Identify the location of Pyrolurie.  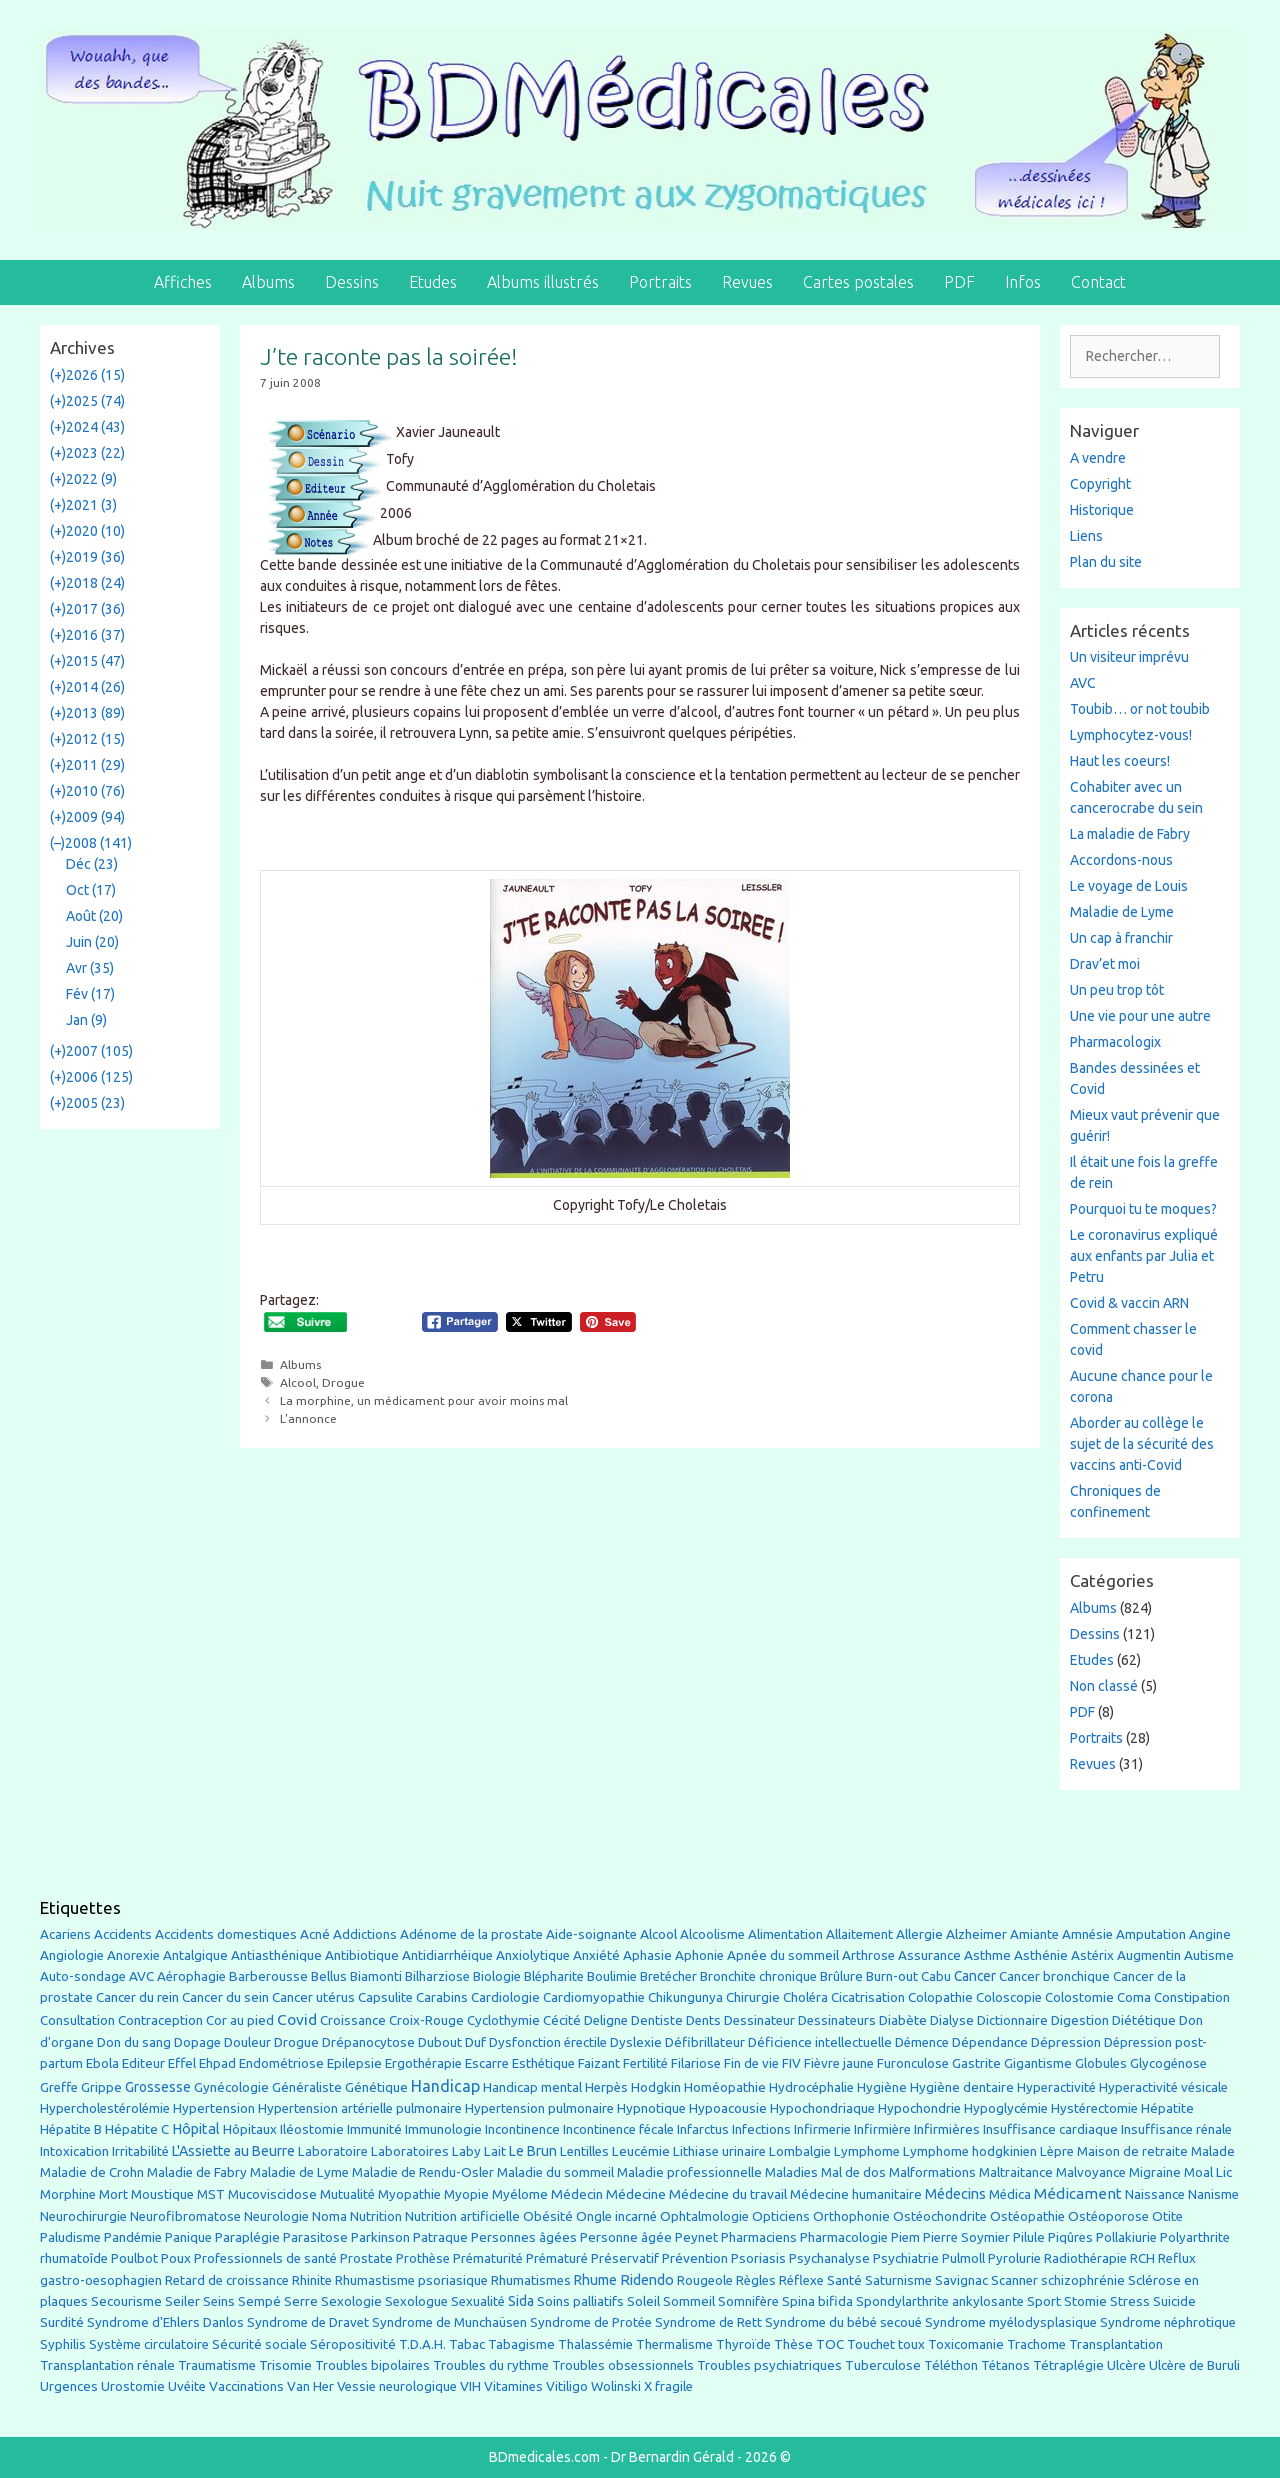
(1014, 2258).